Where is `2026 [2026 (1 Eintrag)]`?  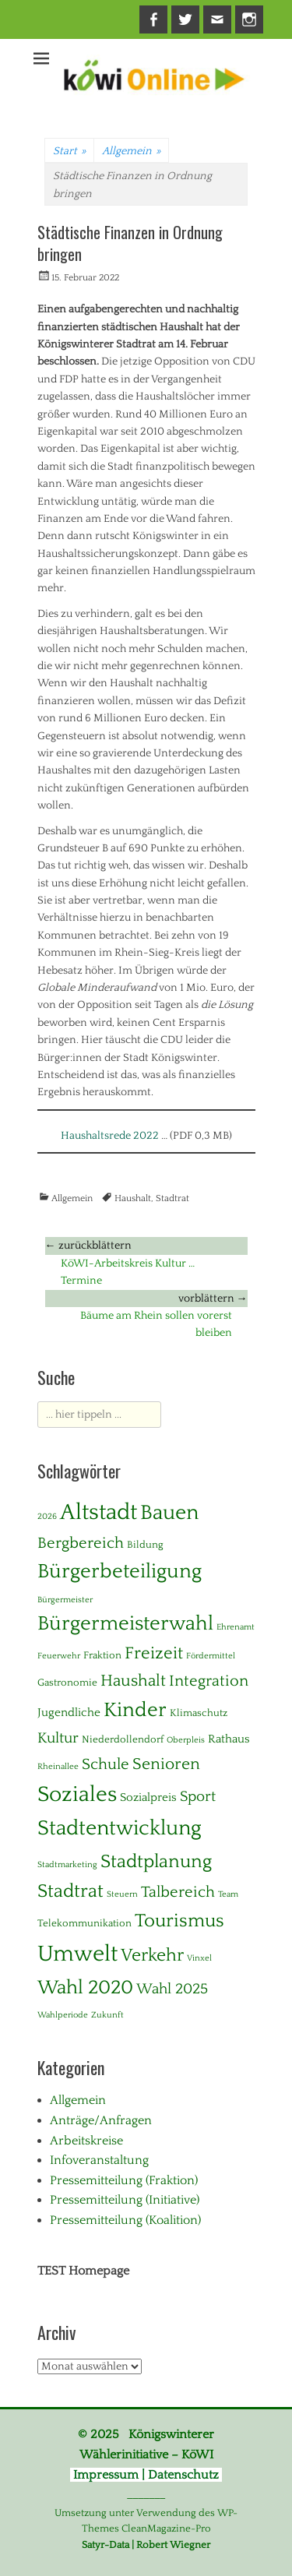
2026 [2026 (1 Eintrag)] is located at coordinates (47, 1516).